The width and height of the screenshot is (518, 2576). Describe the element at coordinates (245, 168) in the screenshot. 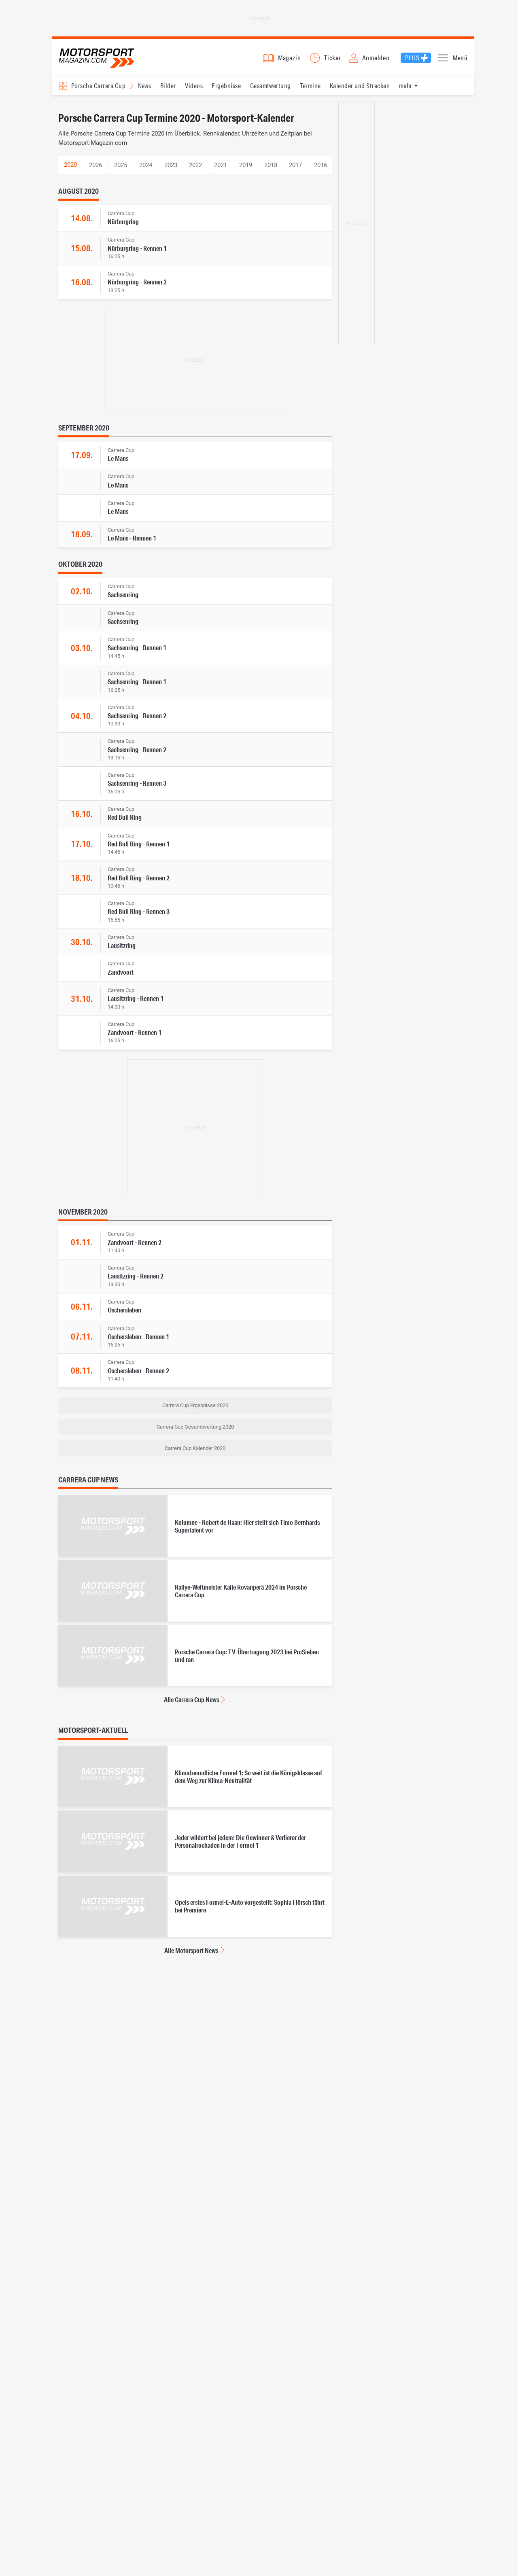

I see `2019` at that location.